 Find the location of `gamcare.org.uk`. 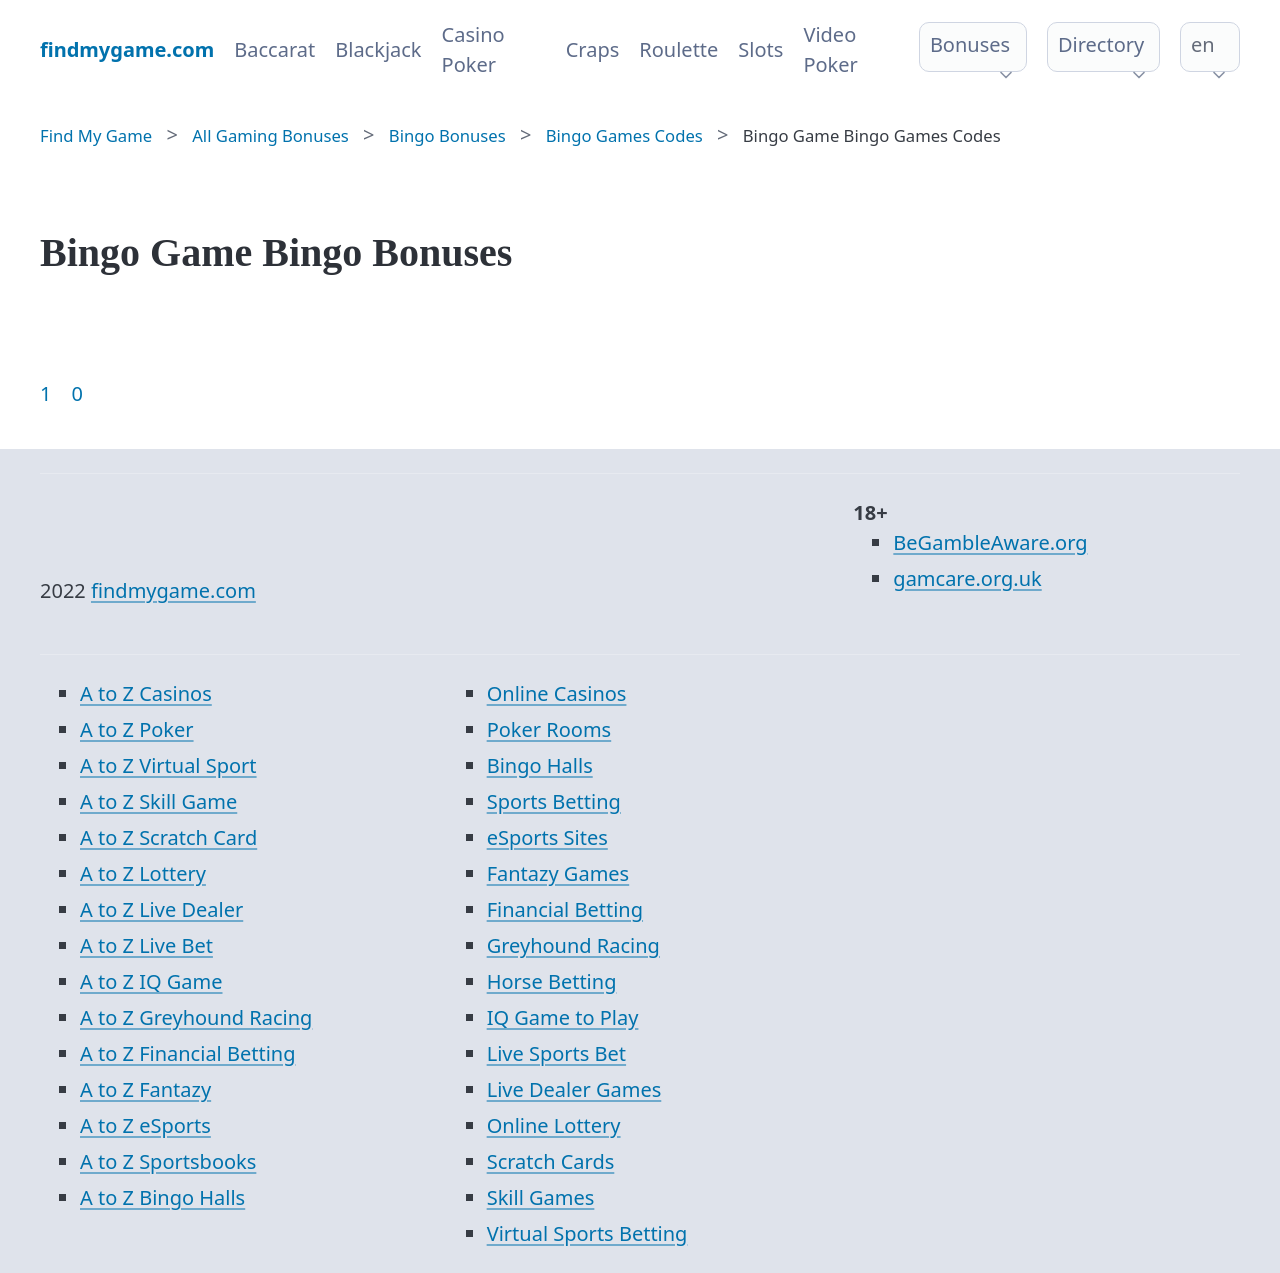

gamcare.org.uk is located at coordinates (967, 578).